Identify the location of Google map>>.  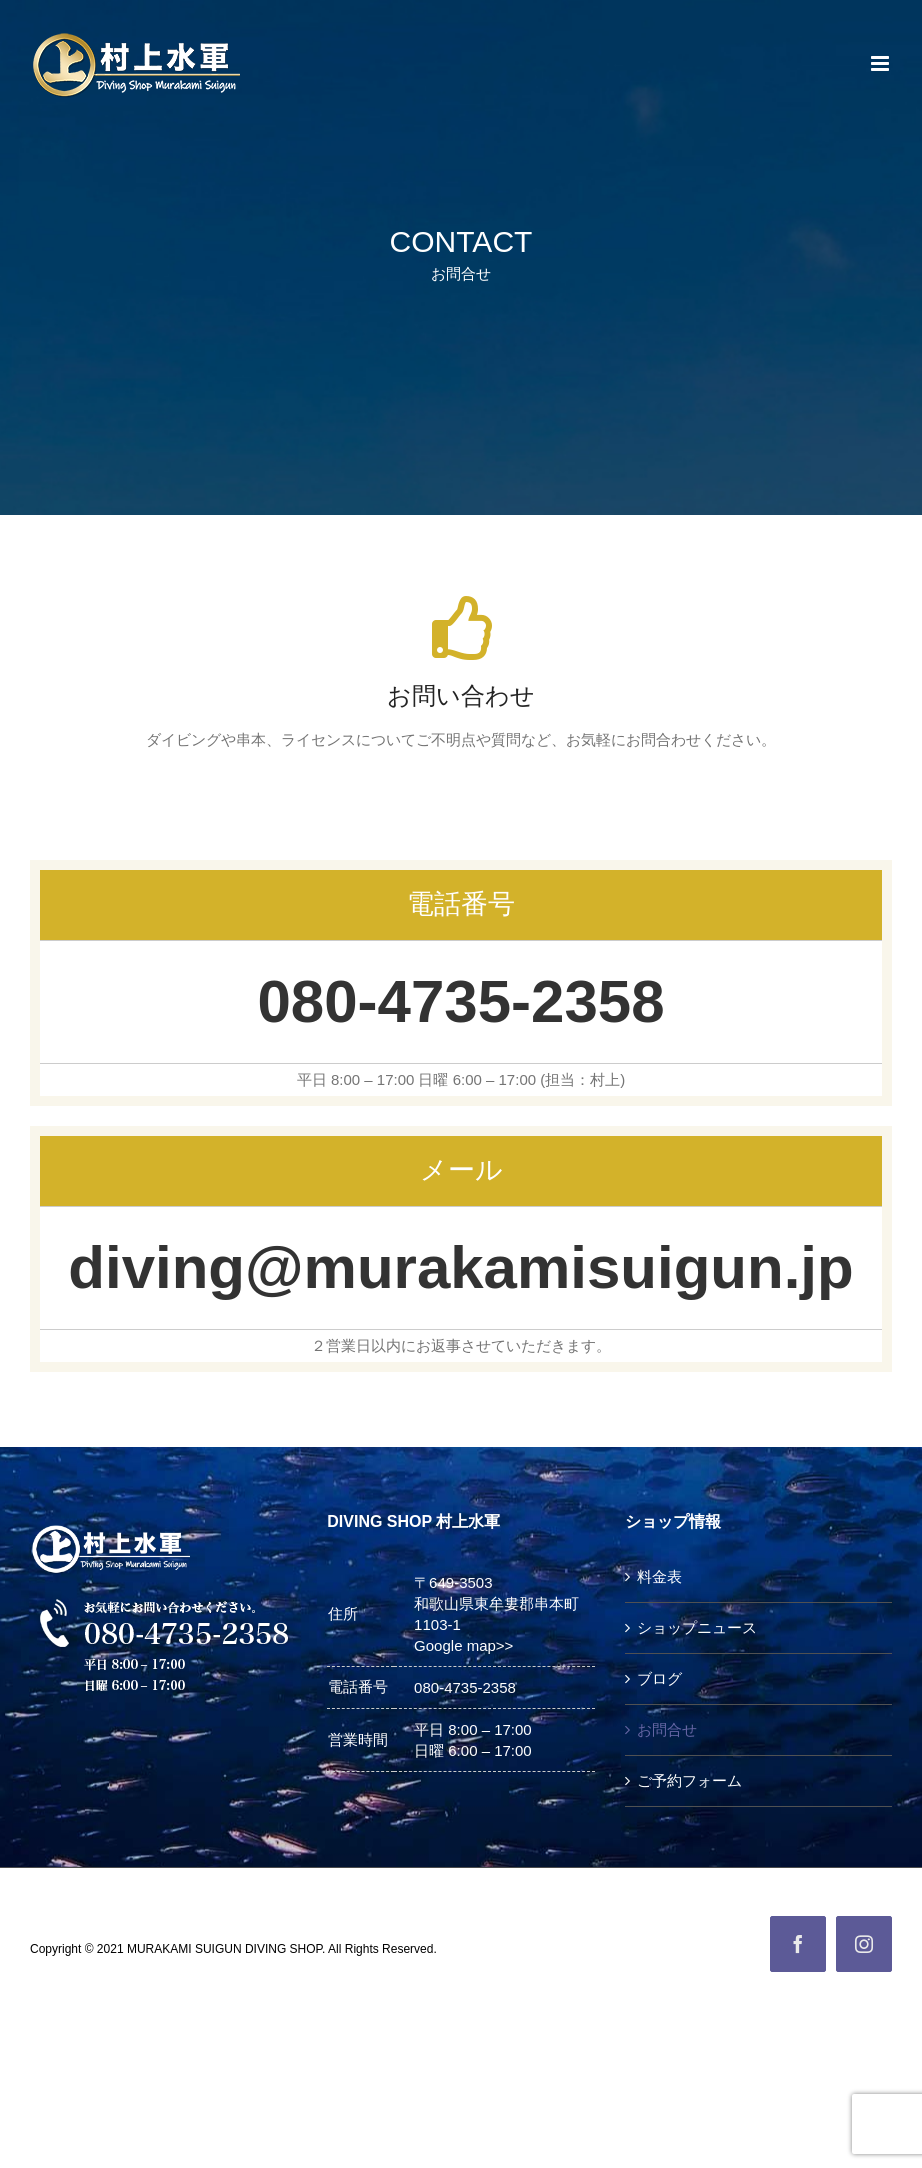
(463, 1645).